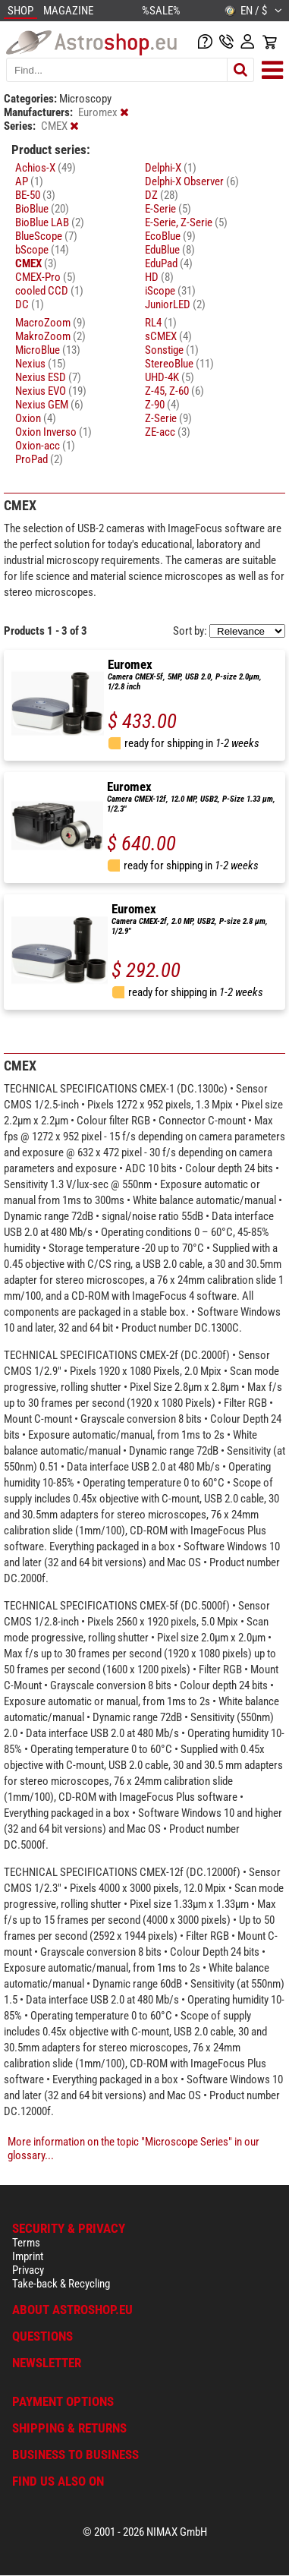 Image resolution: width=289 pixels, height=2576 pixels. I want to click on sCMEX, so click(168, 336).